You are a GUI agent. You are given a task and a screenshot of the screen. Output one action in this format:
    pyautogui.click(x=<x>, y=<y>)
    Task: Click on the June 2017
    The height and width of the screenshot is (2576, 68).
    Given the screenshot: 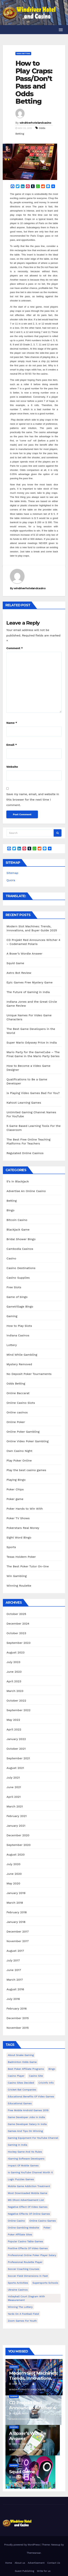 What is the action you would take?
    pyautogui.click(x=14, y=1970)
    